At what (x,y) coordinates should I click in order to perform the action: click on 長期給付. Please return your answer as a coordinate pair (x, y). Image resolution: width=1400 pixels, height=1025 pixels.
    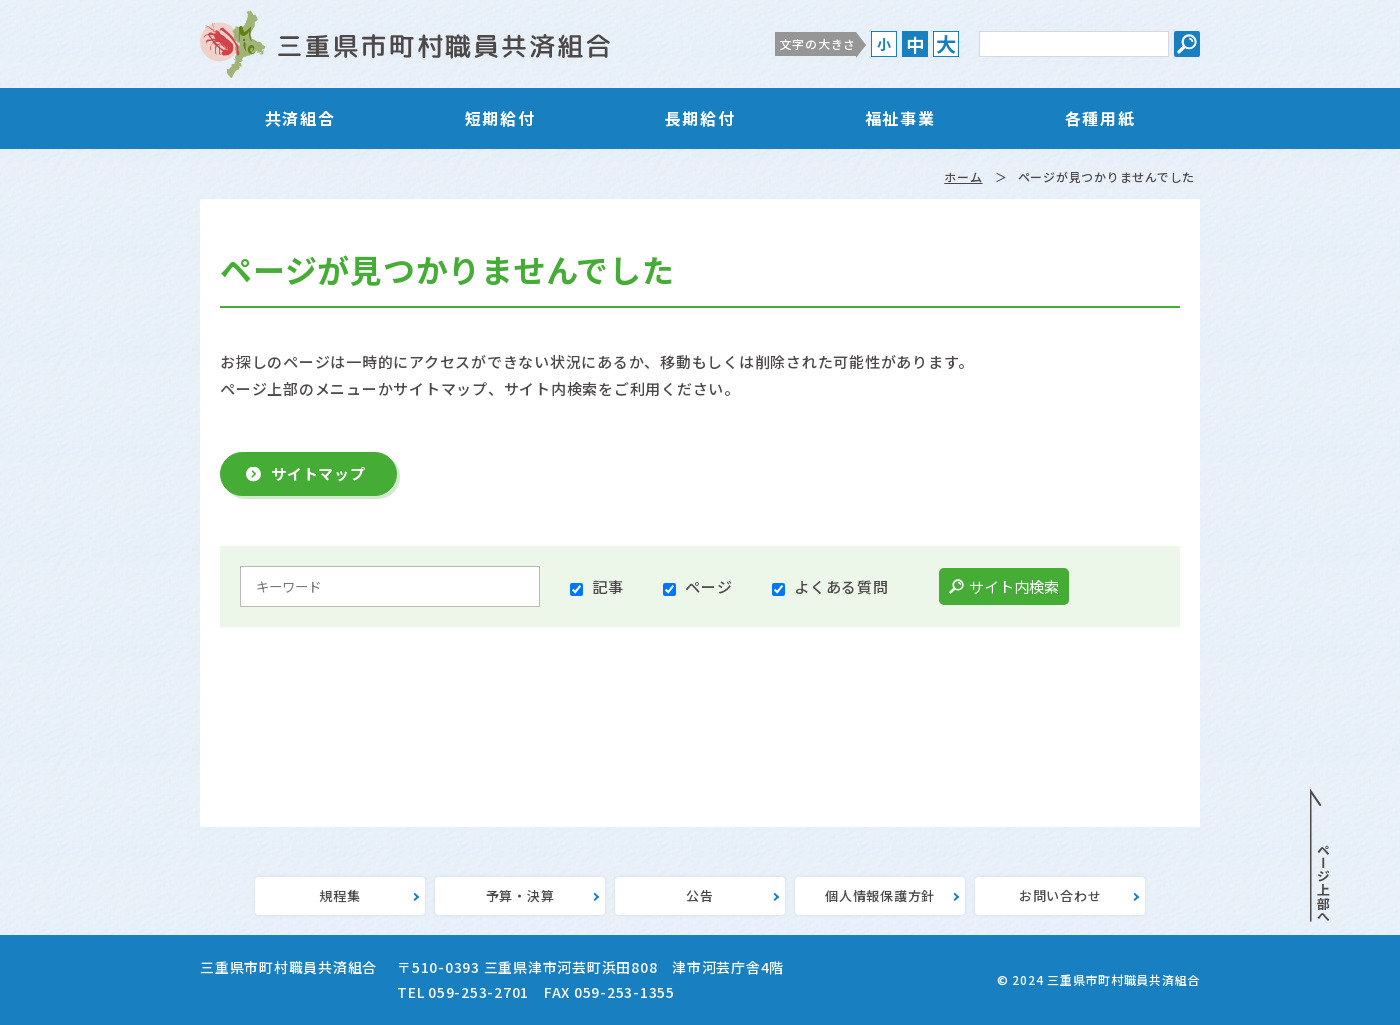
    Looking at the image, I should click on (700, 118).